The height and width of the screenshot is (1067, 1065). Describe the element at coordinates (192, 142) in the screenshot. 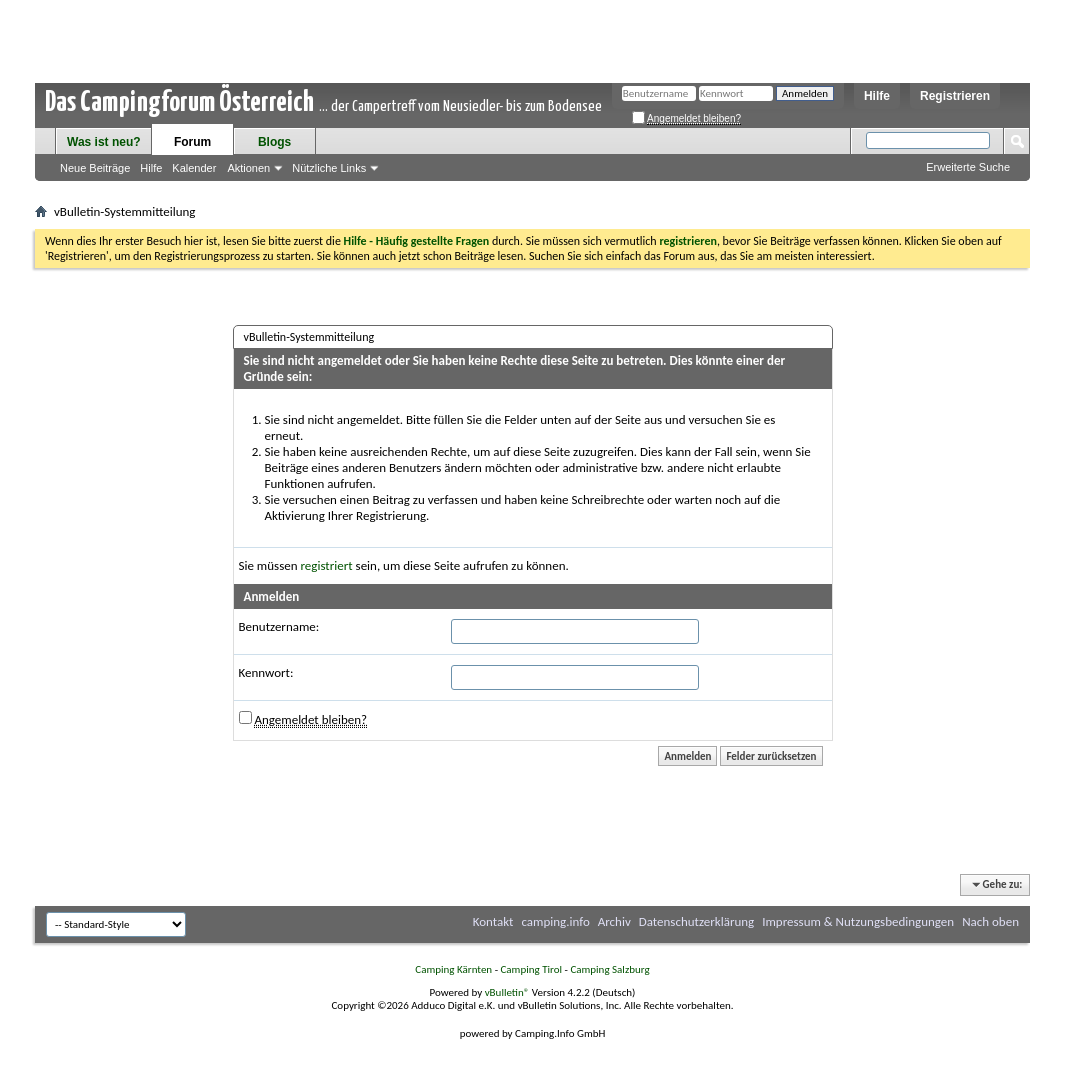

I see `Forum` at that location.